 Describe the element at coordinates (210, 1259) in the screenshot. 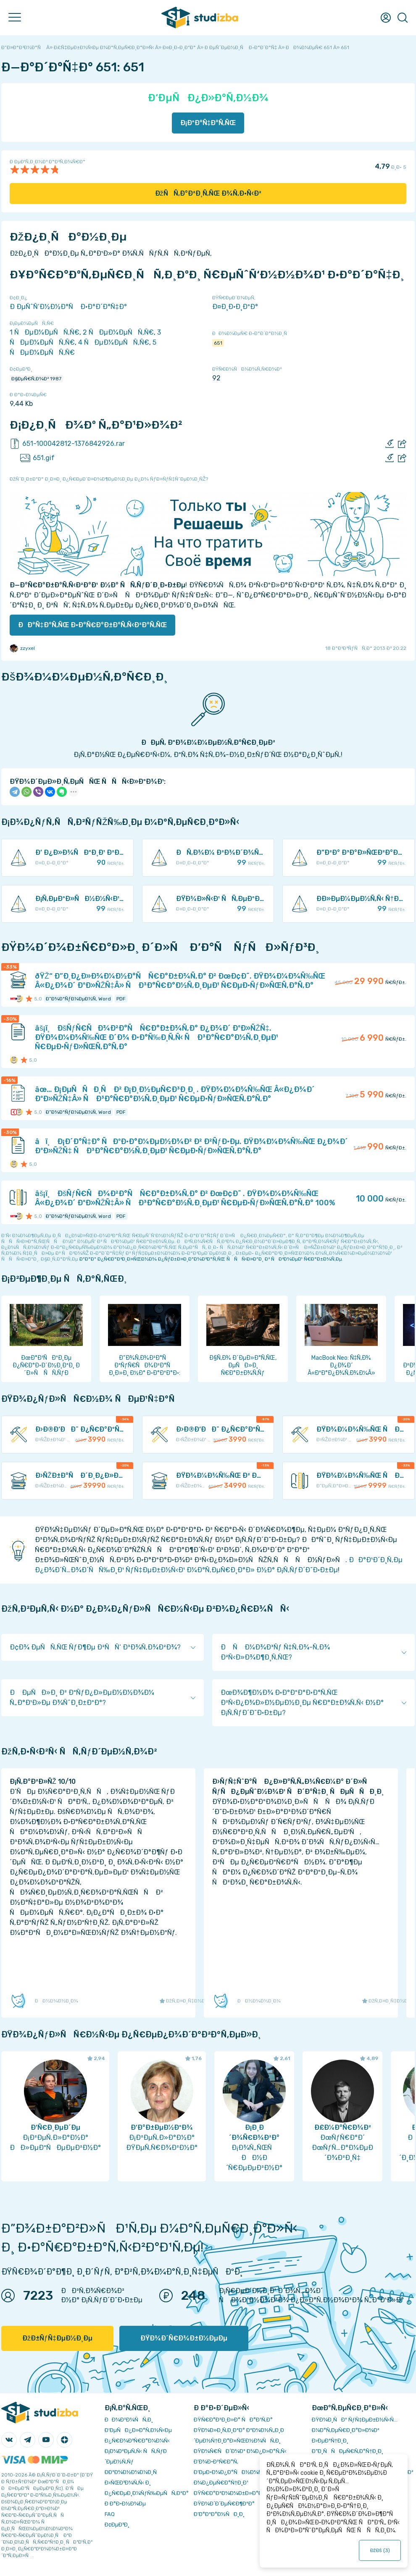

I see `ÐºÐ°Ðº Ð¿Ñ€Ð°Ð²Ð¸Ð»ÑŒÐ½Ð¾ Ð¿ÑƒÐ±Ð»Ð¸ÐºÐ¾Ð²Ð°Ñ‚ÑŒ ÑÑÑ‹Ð»ÐºÐ¸ Ð² ÑÐ²Ð¾ÐµÐ¹ Ñ€Ð°Ð±Ð¾Ñ‚Ðµ` at that location.